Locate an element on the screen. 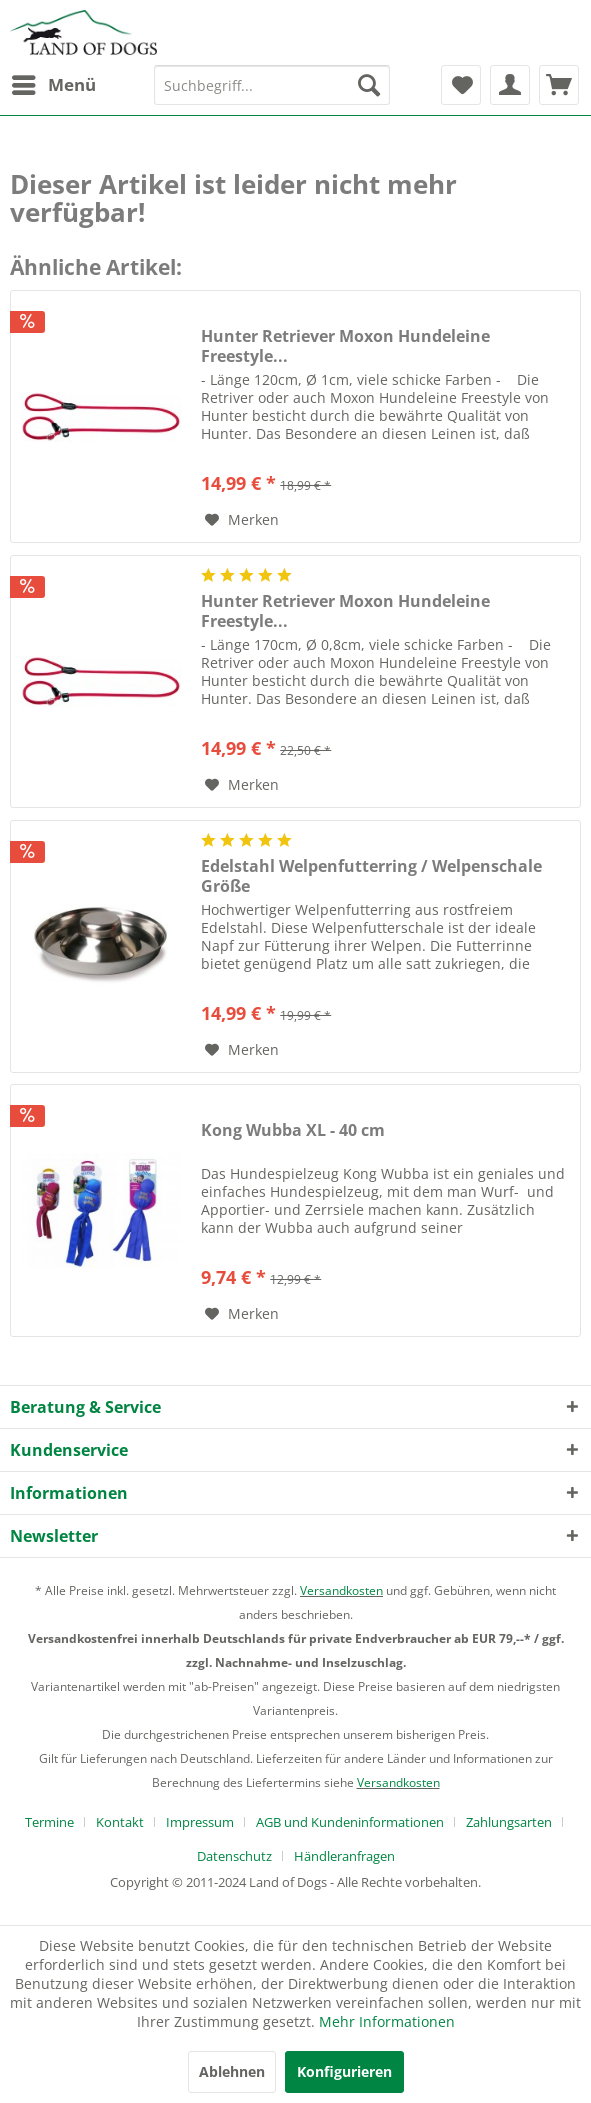 Image resolution: width=591 pixels, height=2103 pixels. AGB und Kundeninformationen is located at coordinates (350, 1822).